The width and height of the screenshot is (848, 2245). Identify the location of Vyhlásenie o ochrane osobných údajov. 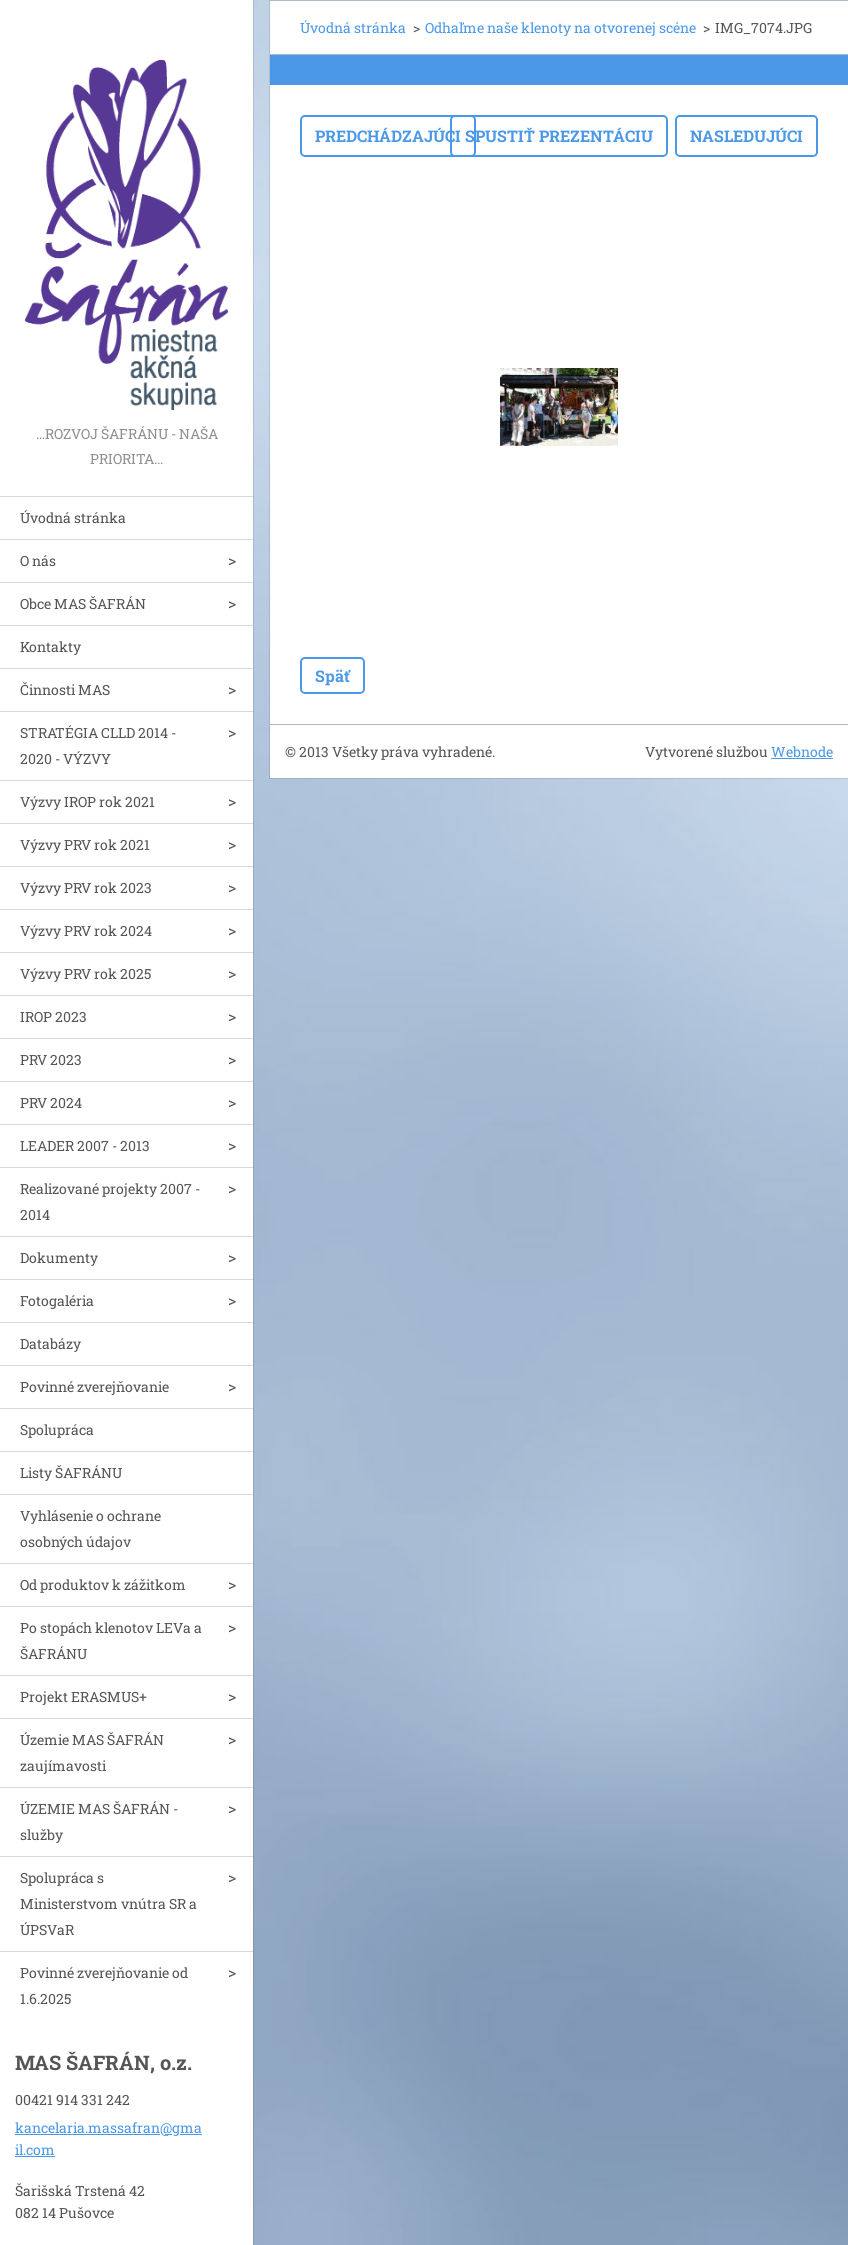
(90, 1528).